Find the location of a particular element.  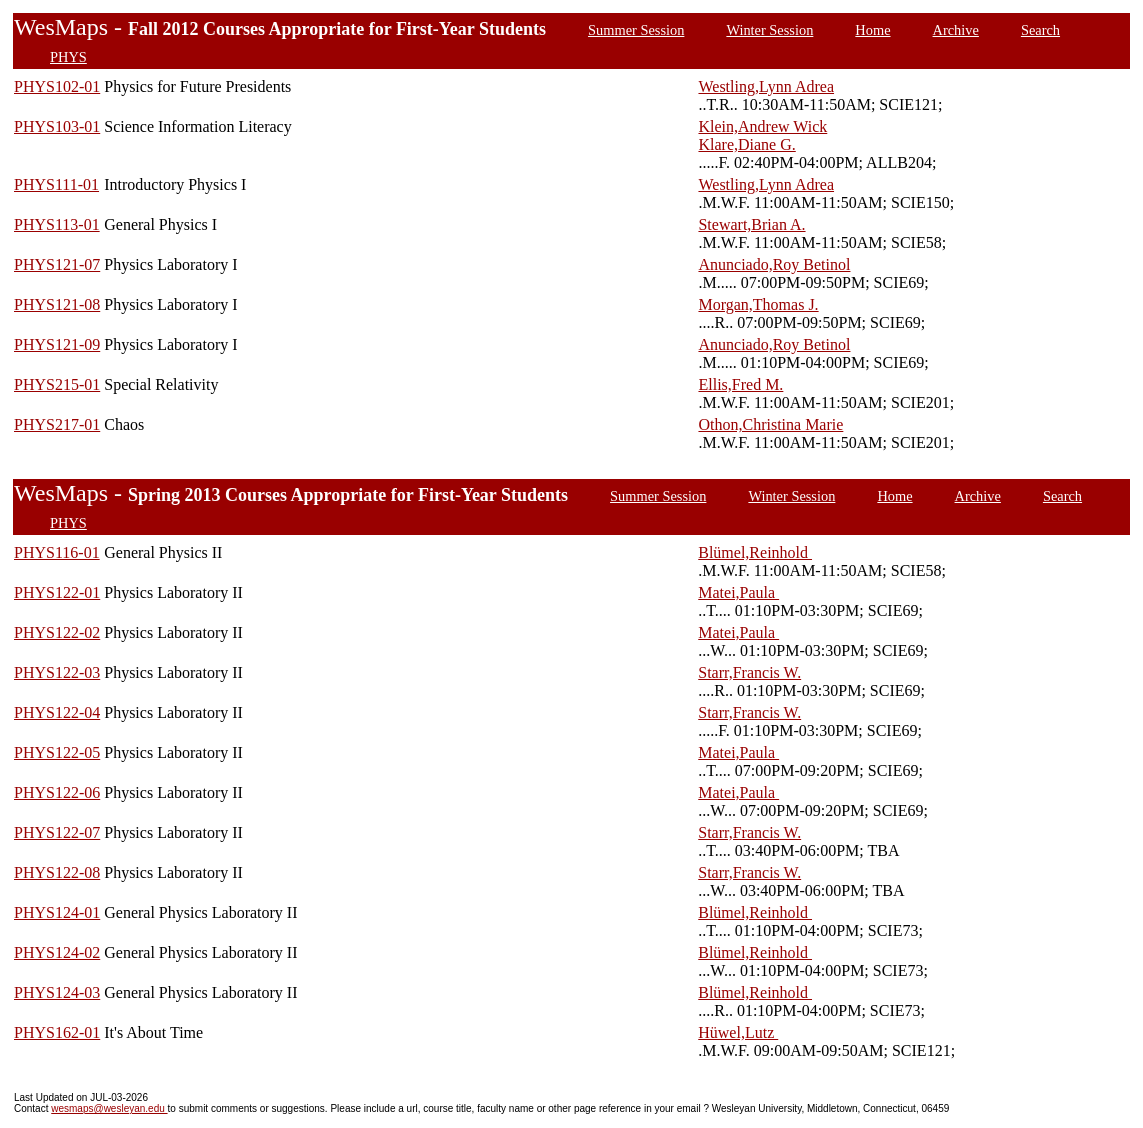

PHYS122-03 is located at coordinates (57, 672).